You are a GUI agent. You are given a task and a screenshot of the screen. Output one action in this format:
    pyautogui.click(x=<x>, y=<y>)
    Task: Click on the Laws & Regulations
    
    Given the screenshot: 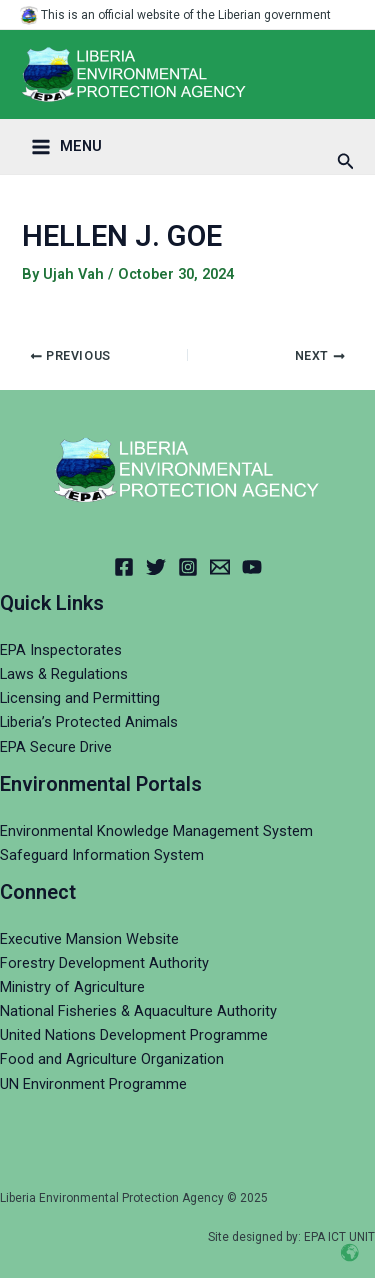 What is the action you would take?
    pyautogui.click(x=64, y=674)
    